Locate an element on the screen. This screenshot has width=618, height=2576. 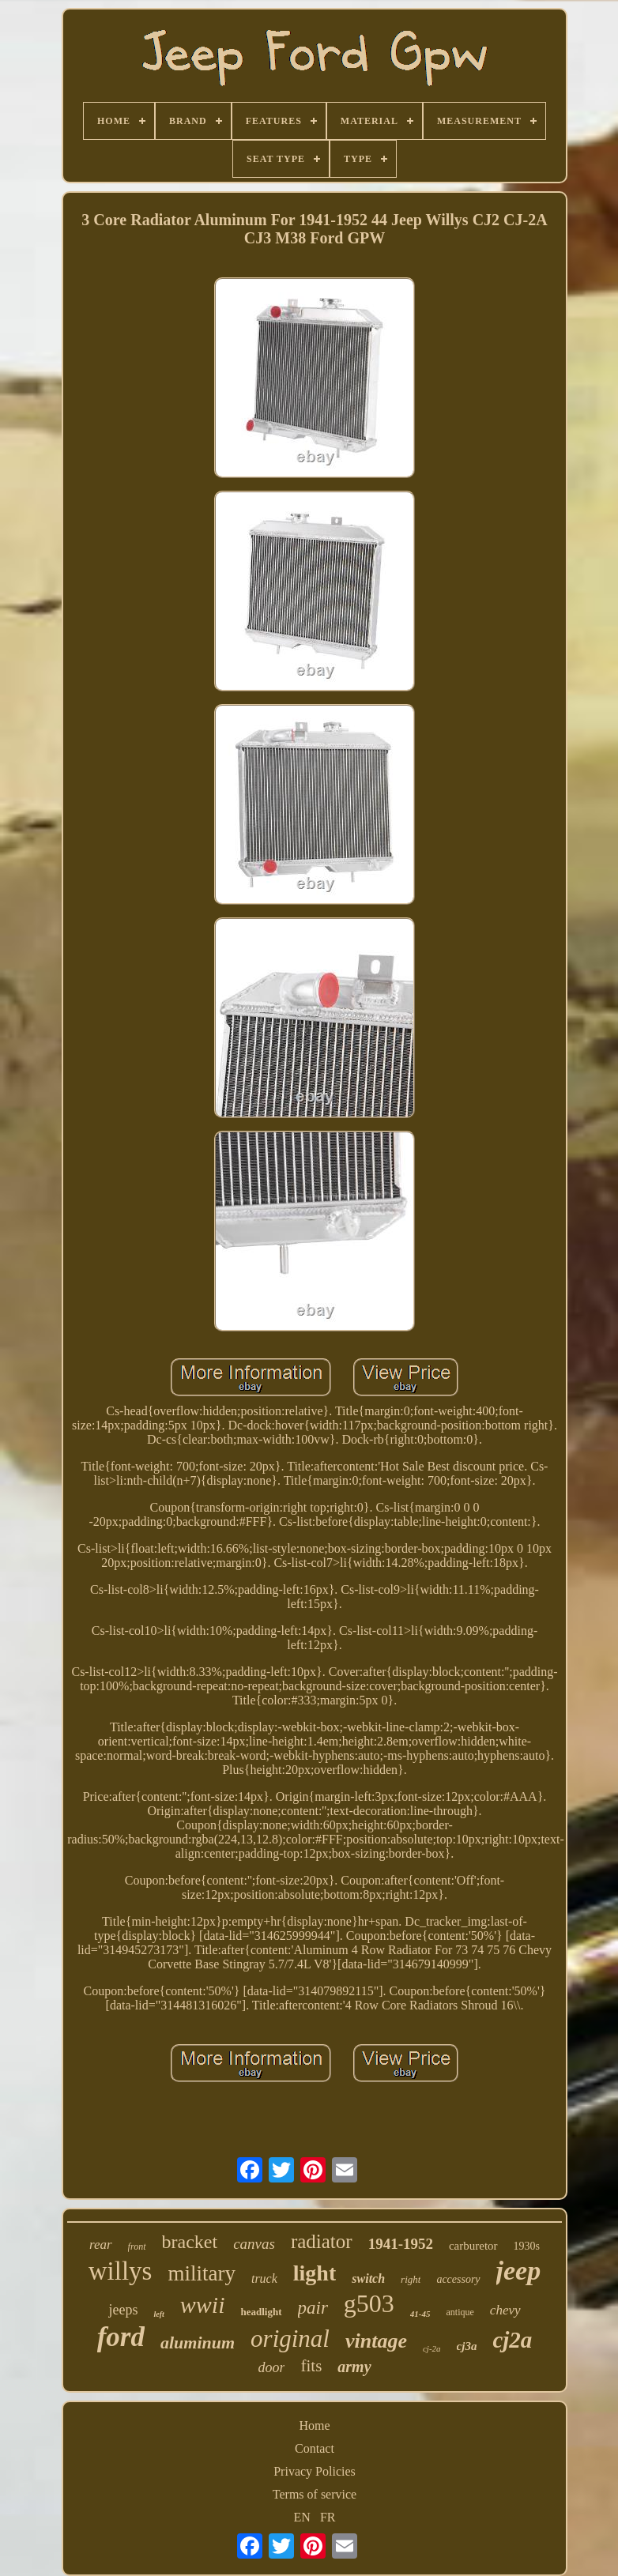
original is located at coordinates (290, 2338).